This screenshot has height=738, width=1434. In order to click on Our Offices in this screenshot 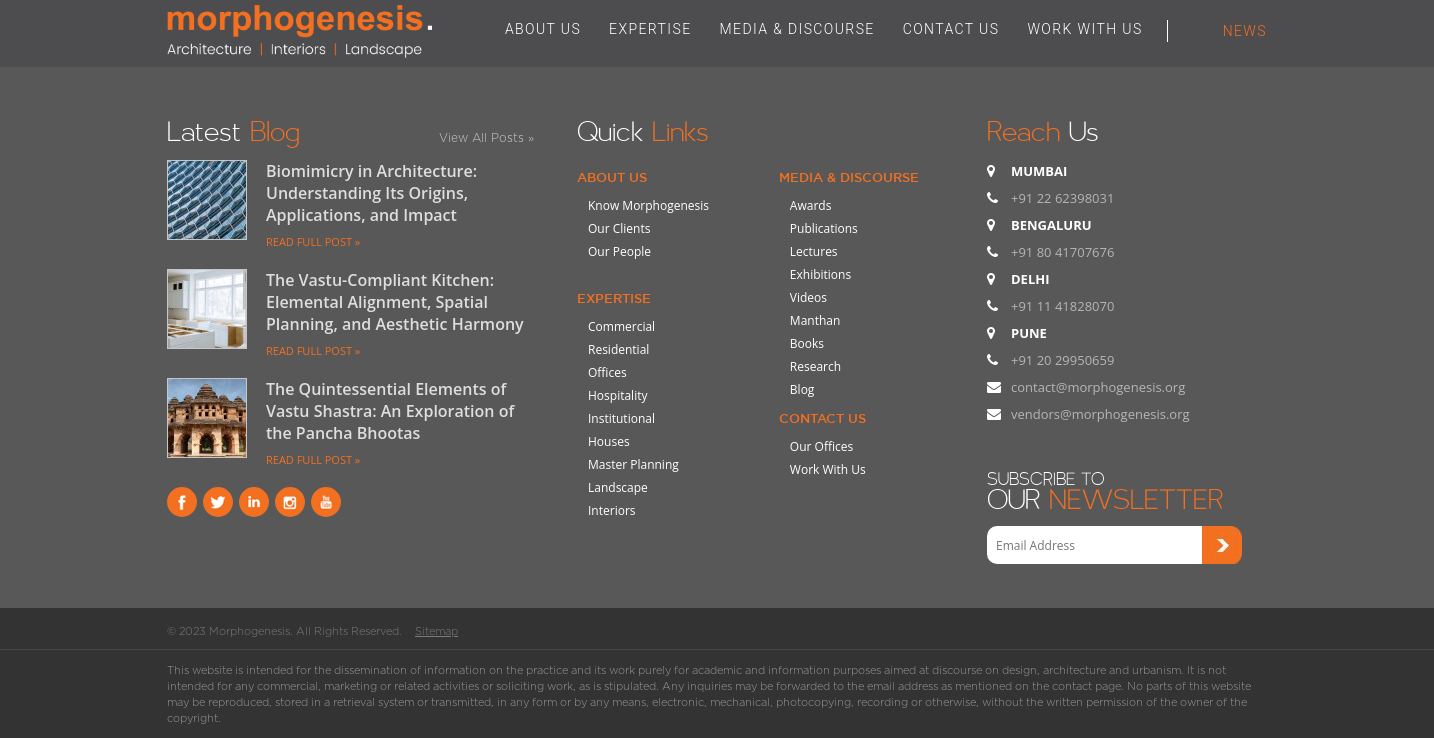, I will do `click(821, 446)`.